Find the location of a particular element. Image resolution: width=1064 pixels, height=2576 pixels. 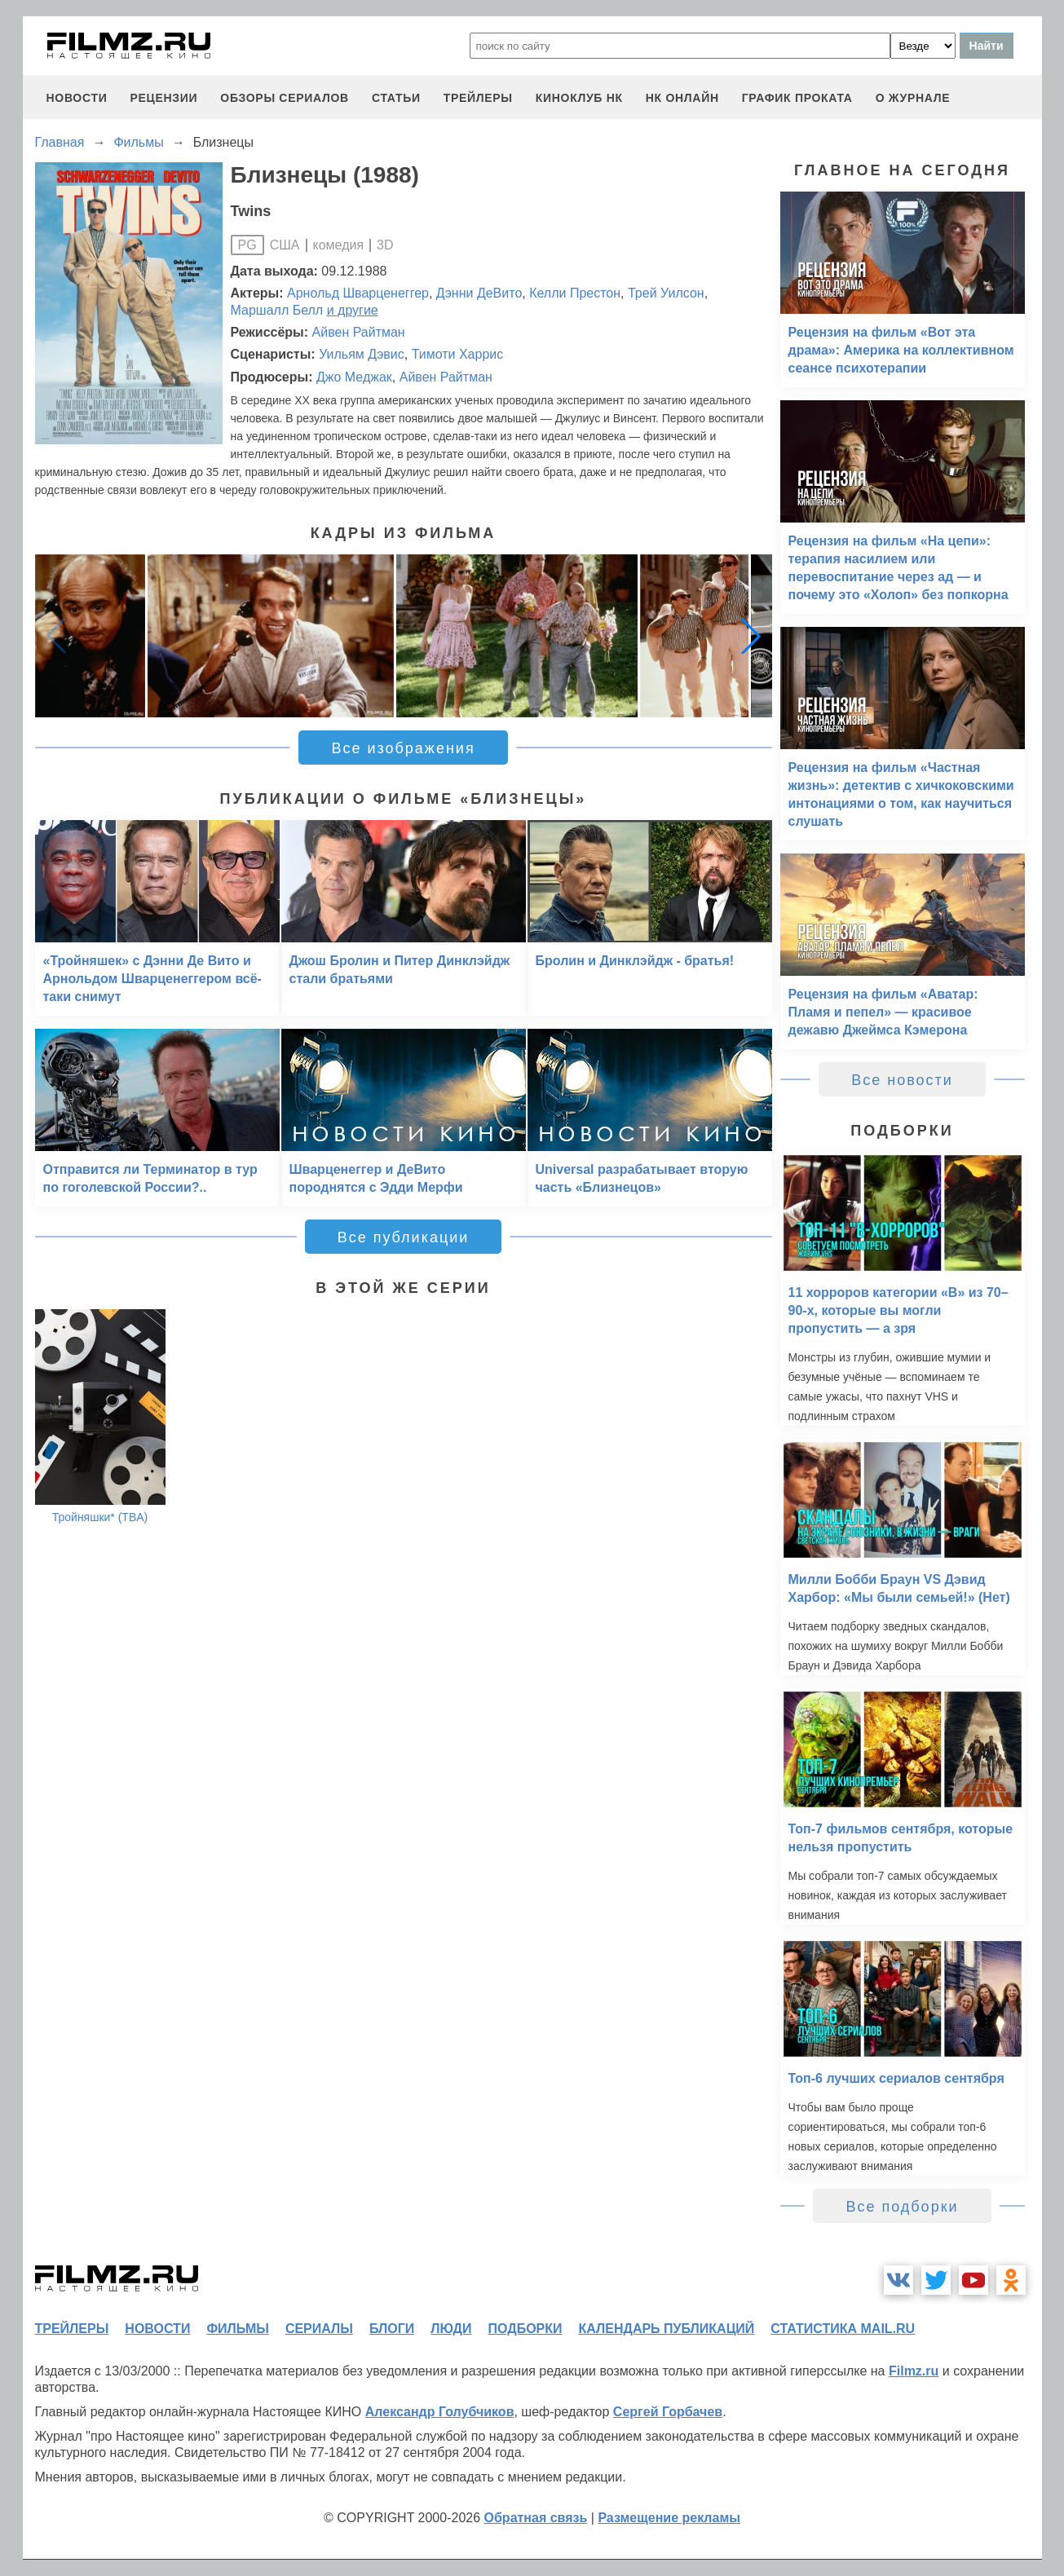

рецензии is located at coordinates (163, 97).